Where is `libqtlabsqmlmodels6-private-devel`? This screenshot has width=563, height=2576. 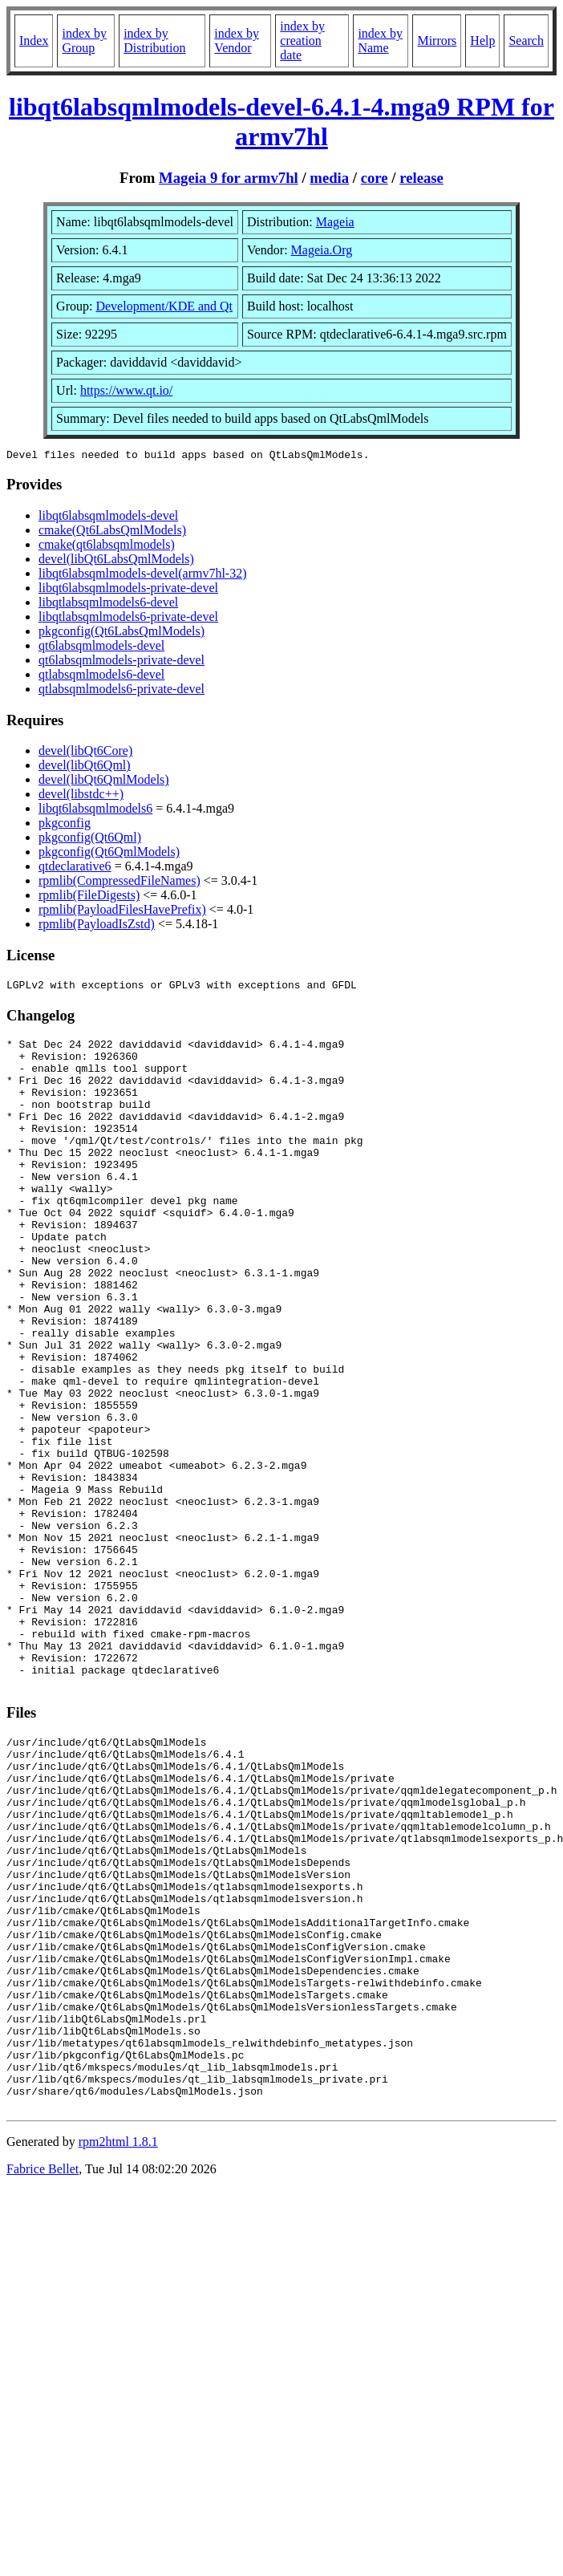
libqtlabsqmlmodels6-private-devel is located at coordinates (128, 619).